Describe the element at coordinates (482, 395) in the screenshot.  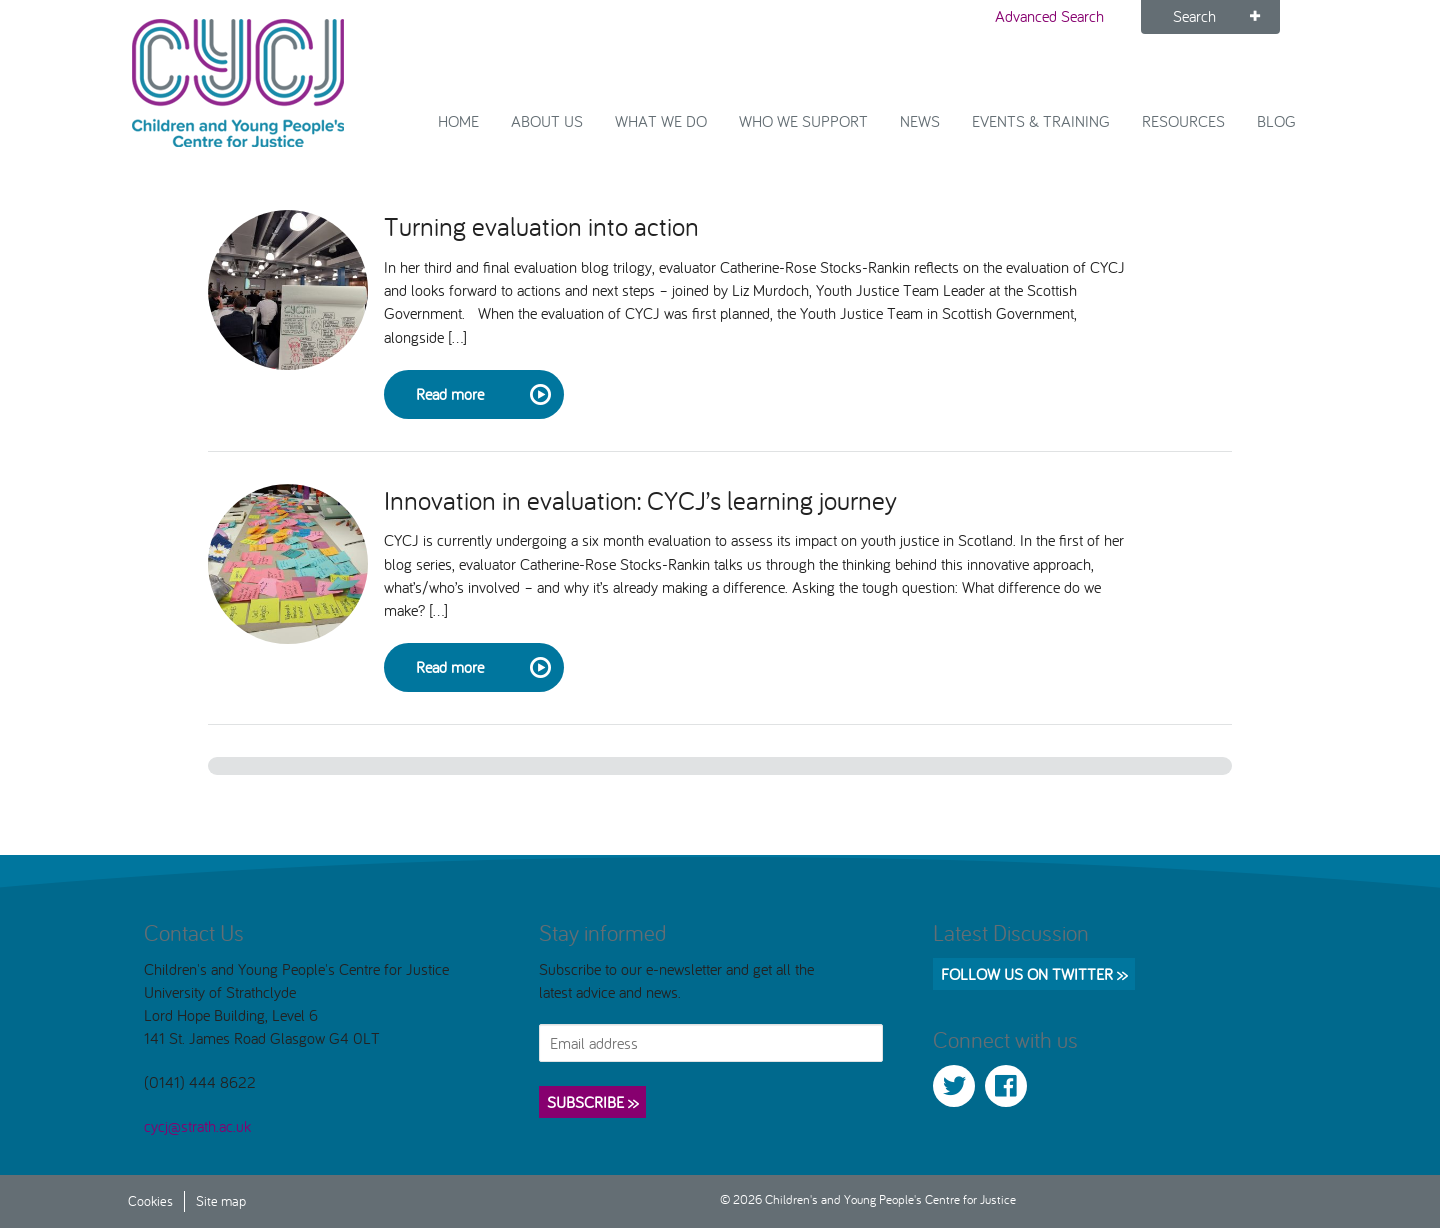
I see `Read more` at that location.